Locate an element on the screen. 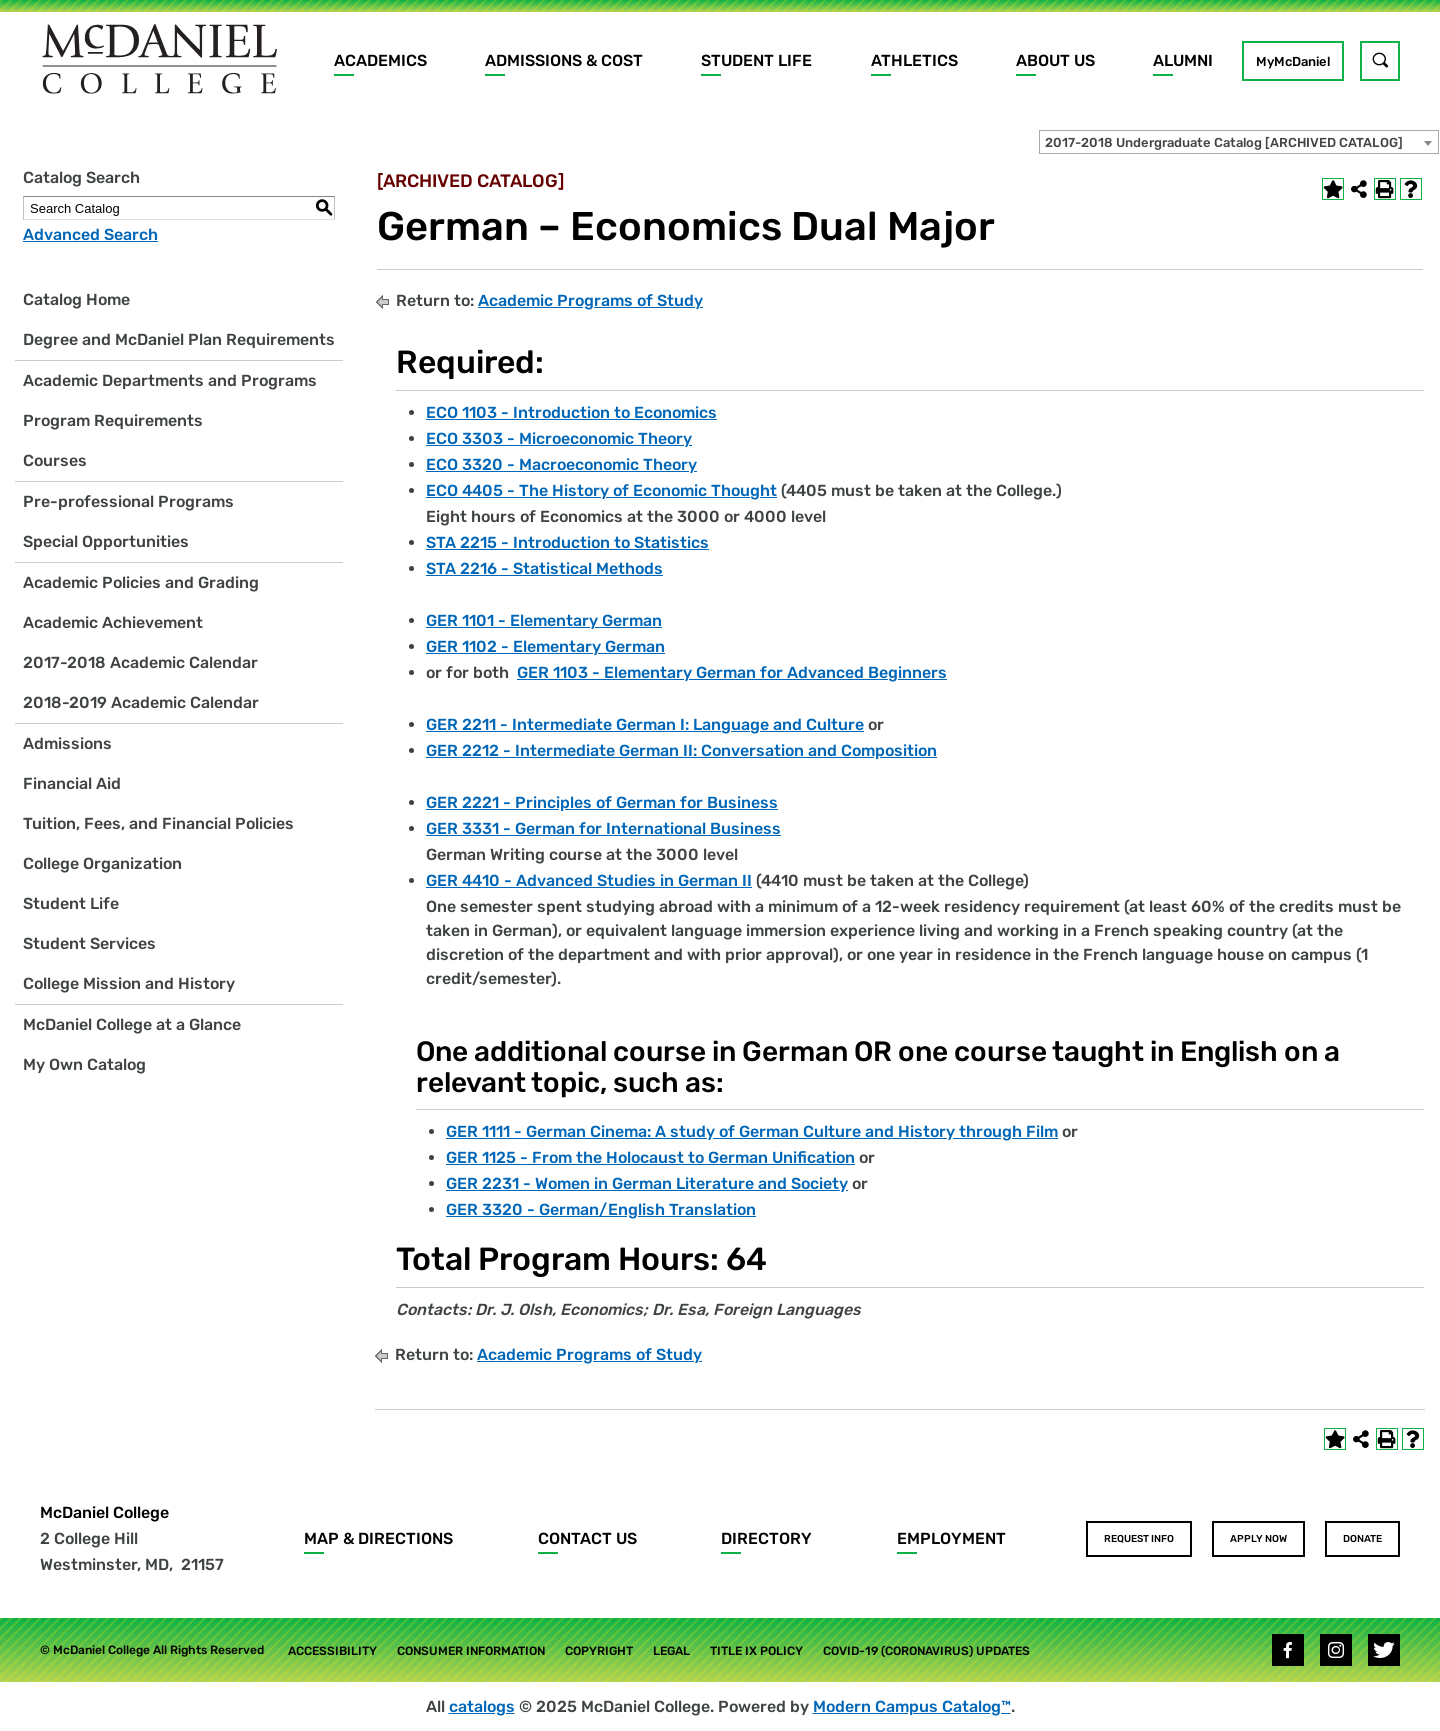 The image size is (1440, 1731). Financial Aid is located at coordinates (72, 783).